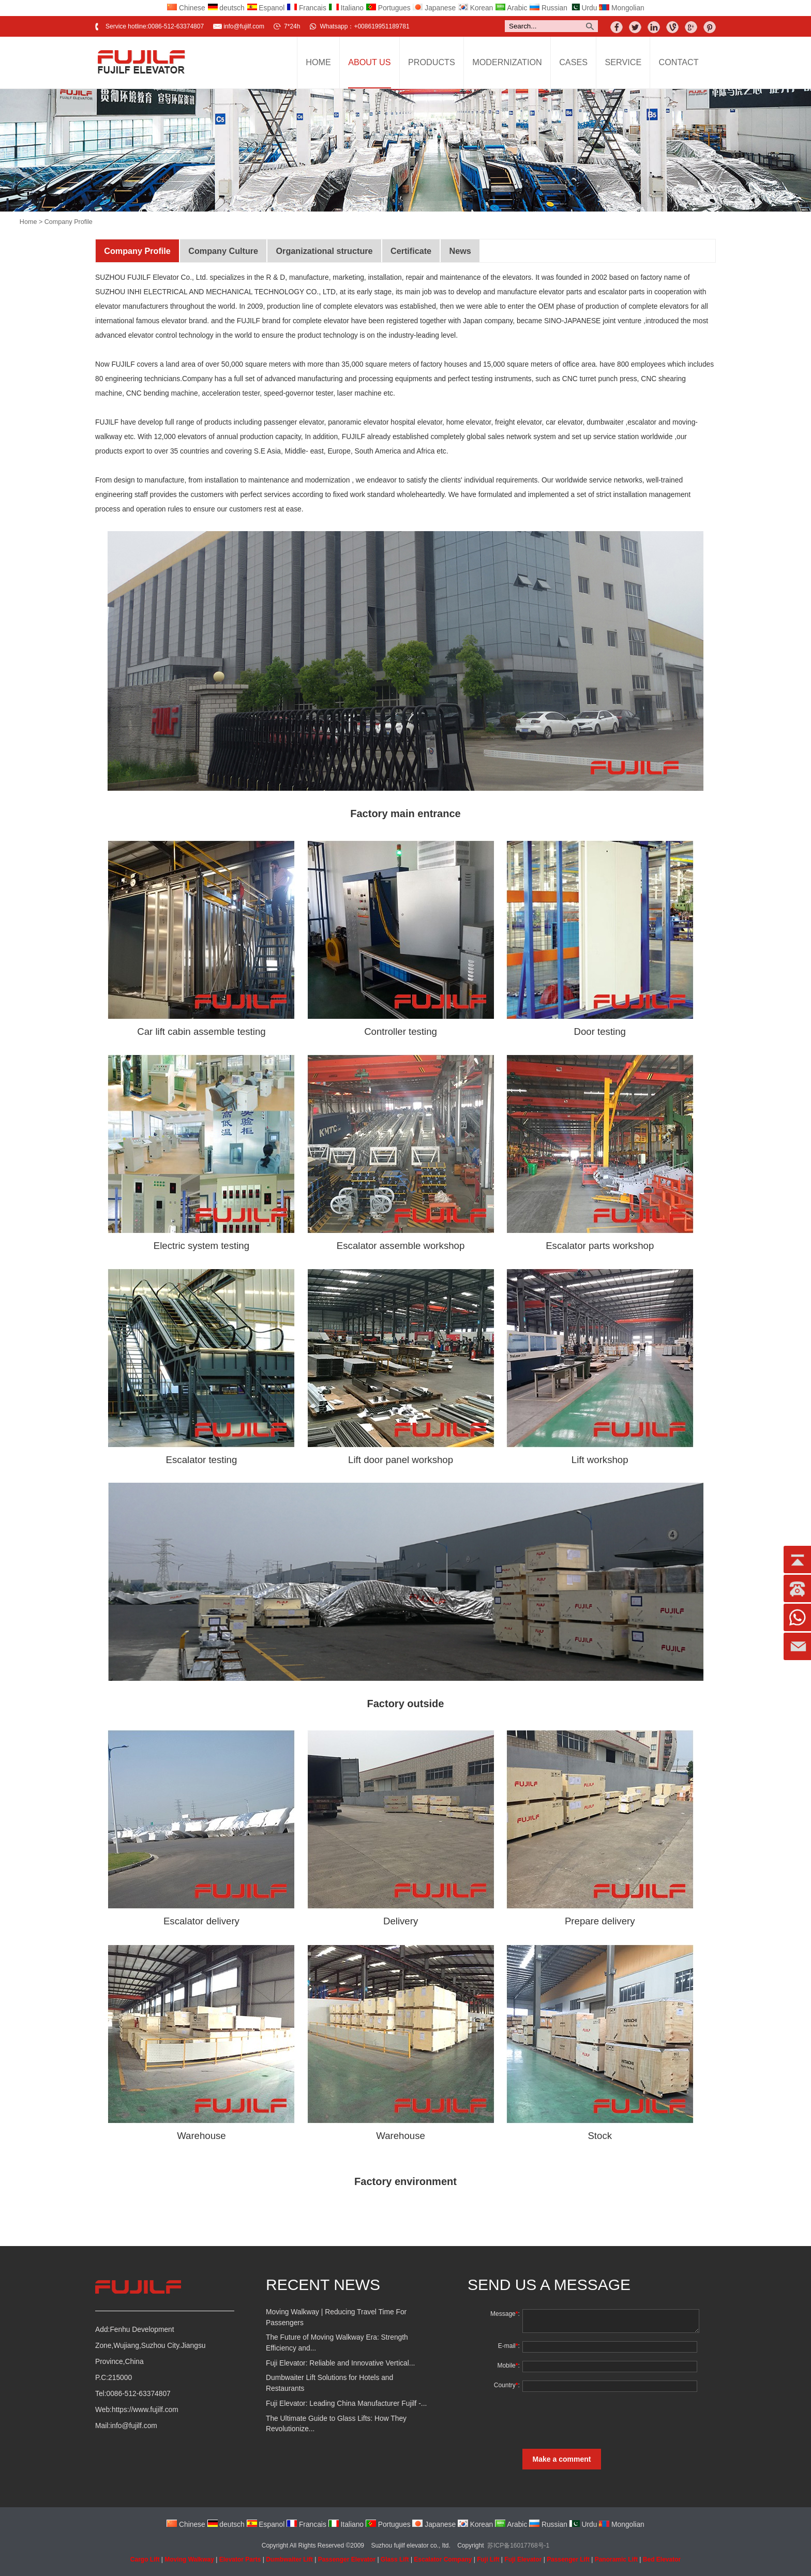 The height and width of the screenshot is (2576, 811). I want to click on Home, so click(318, 62).